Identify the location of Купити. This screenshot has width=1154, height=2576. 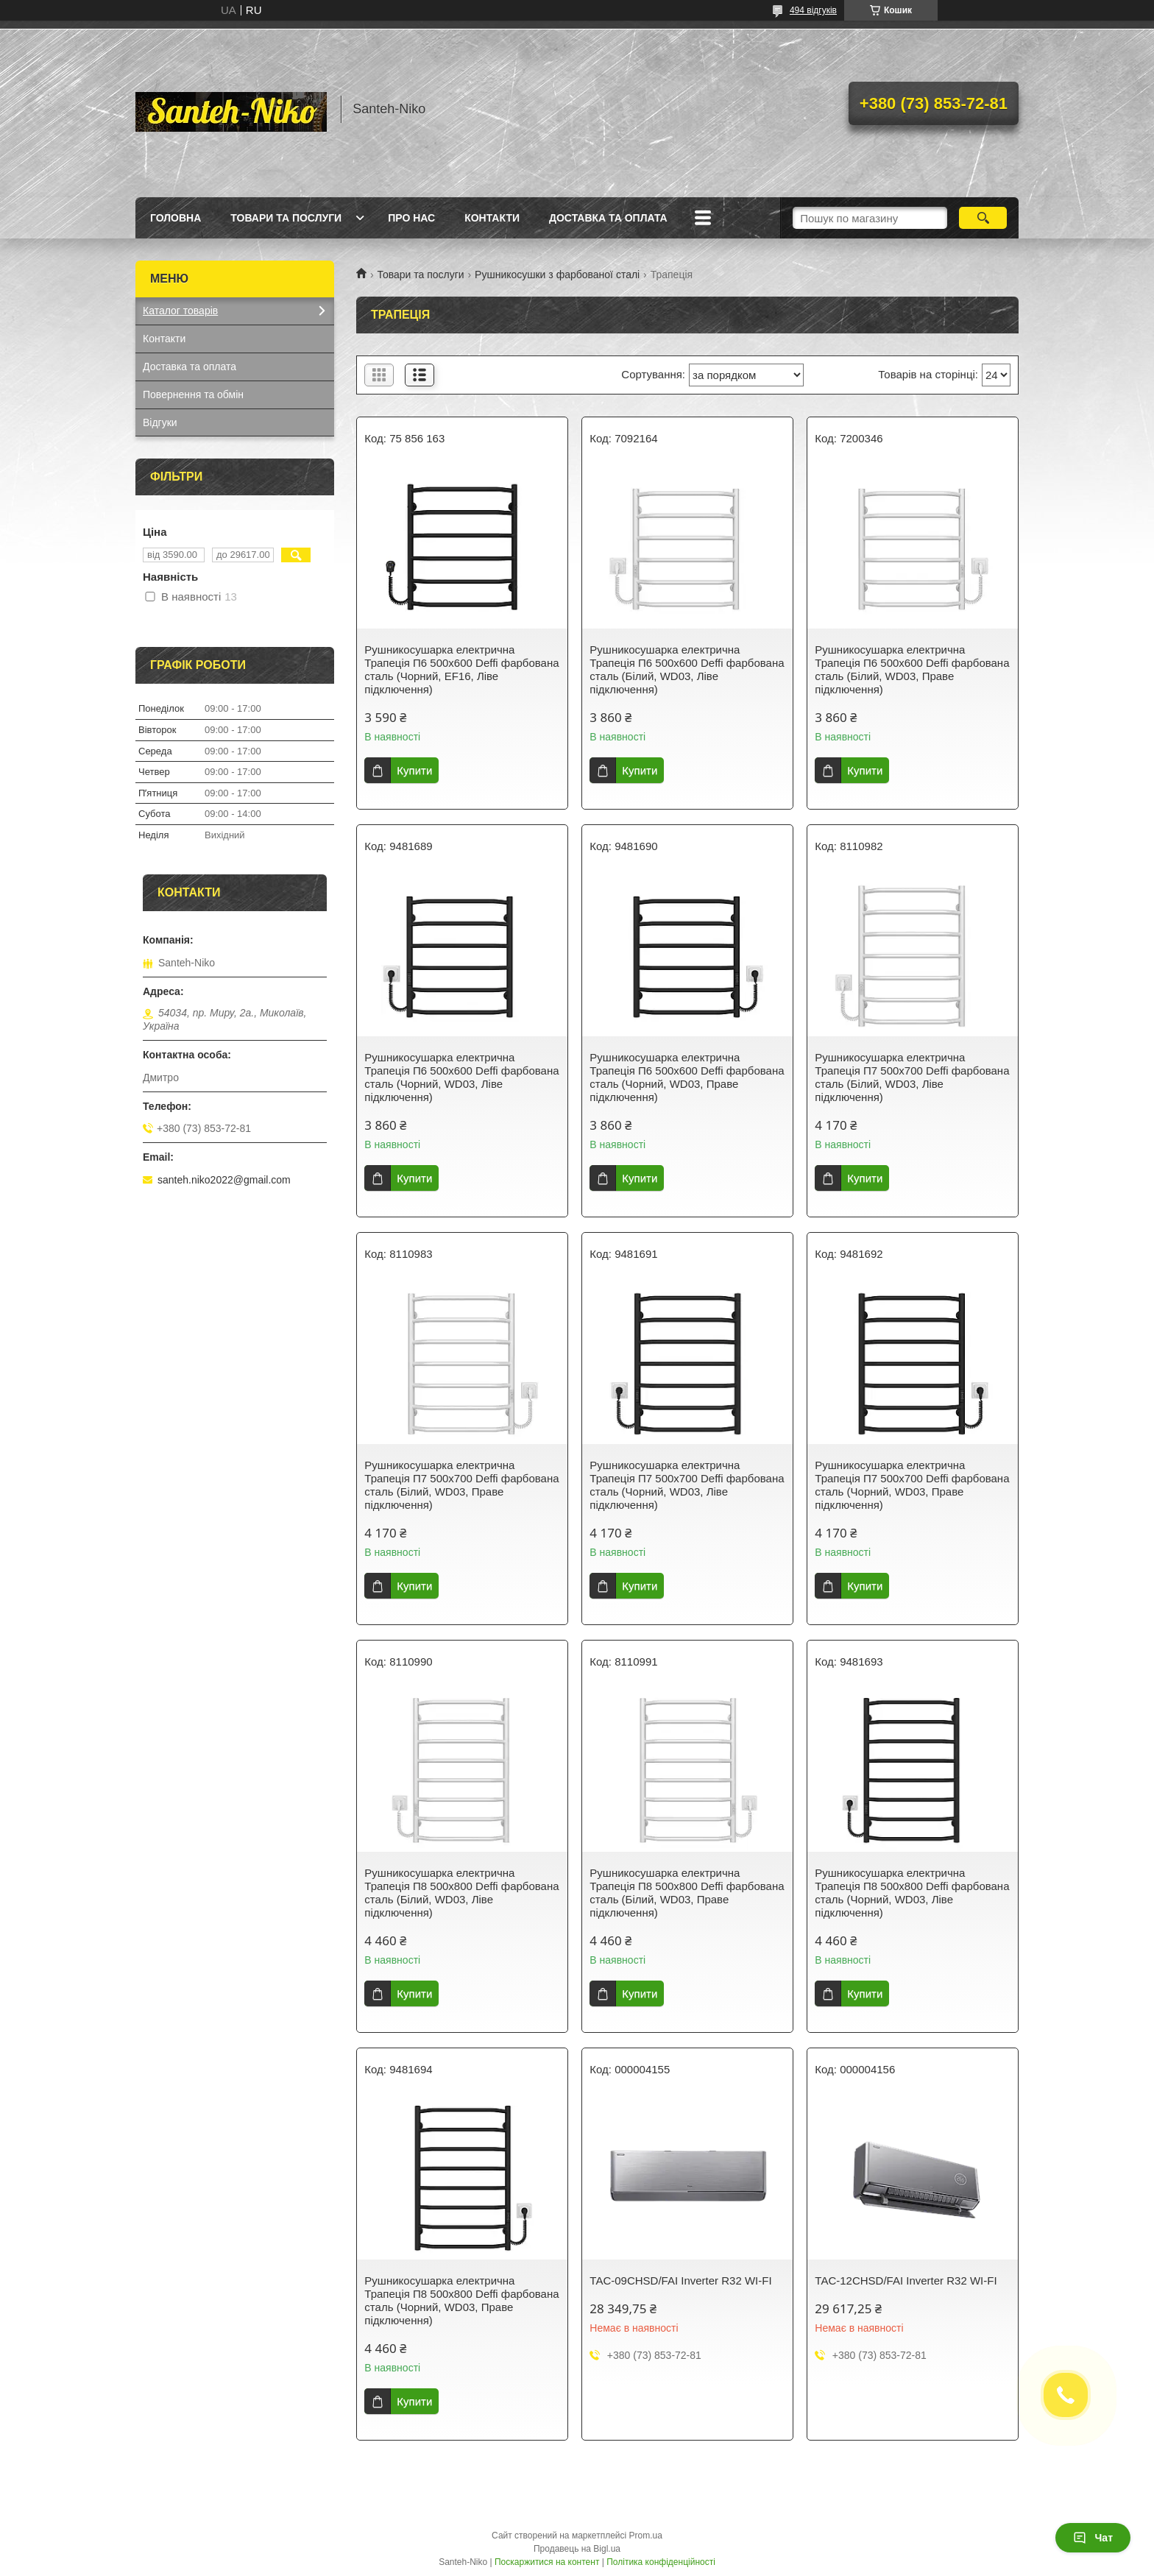
(414, 770).